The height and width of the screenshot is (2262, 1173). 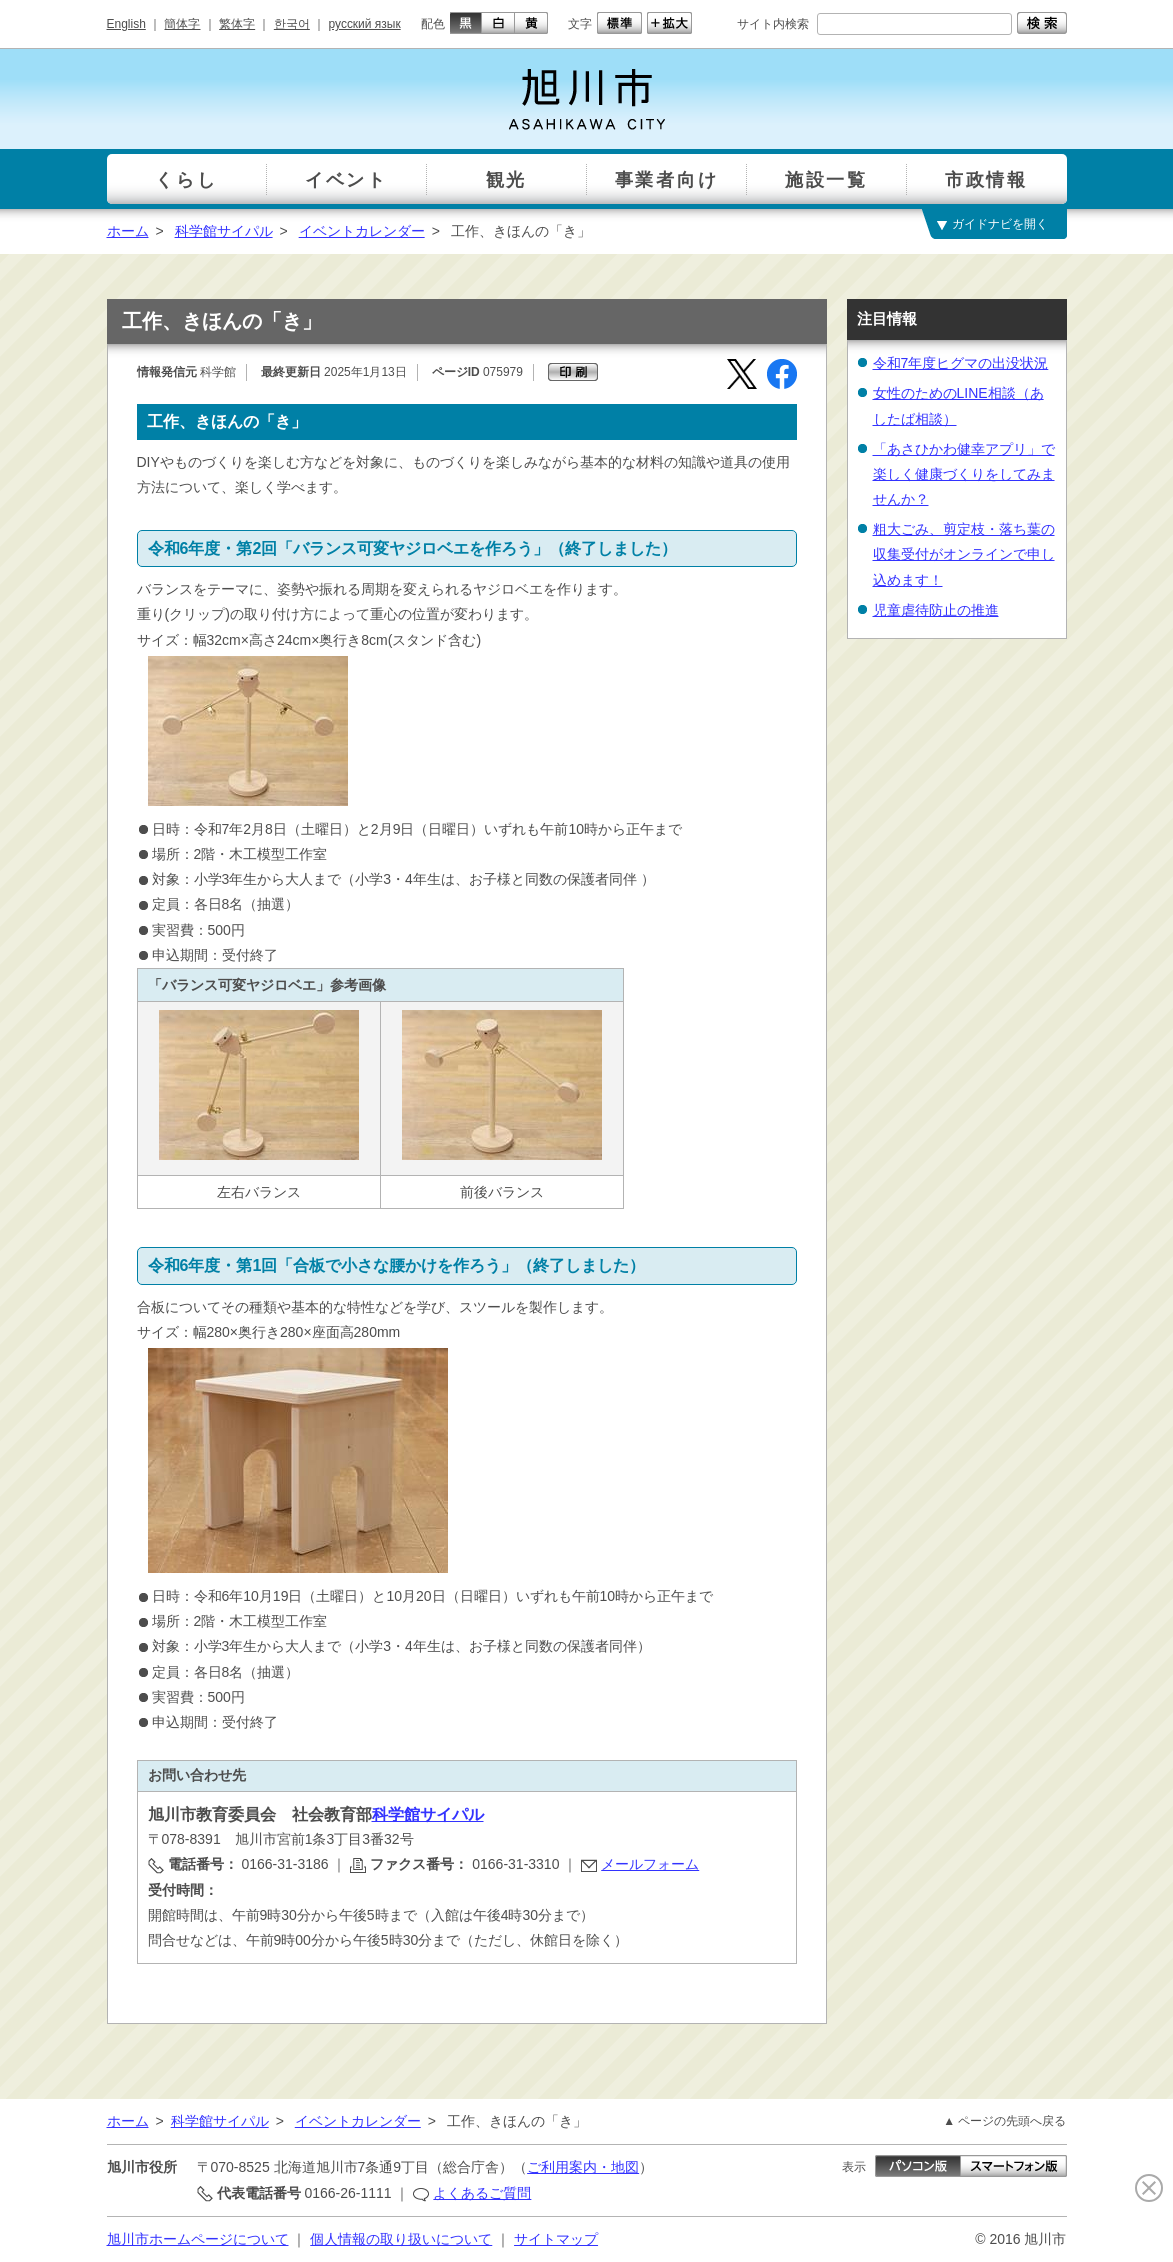 What do you see at coordinates (1004, 2121) in the screenshot?
I see `▲ ページの先頭へ戻る` at bounding box center [1004, 2121].